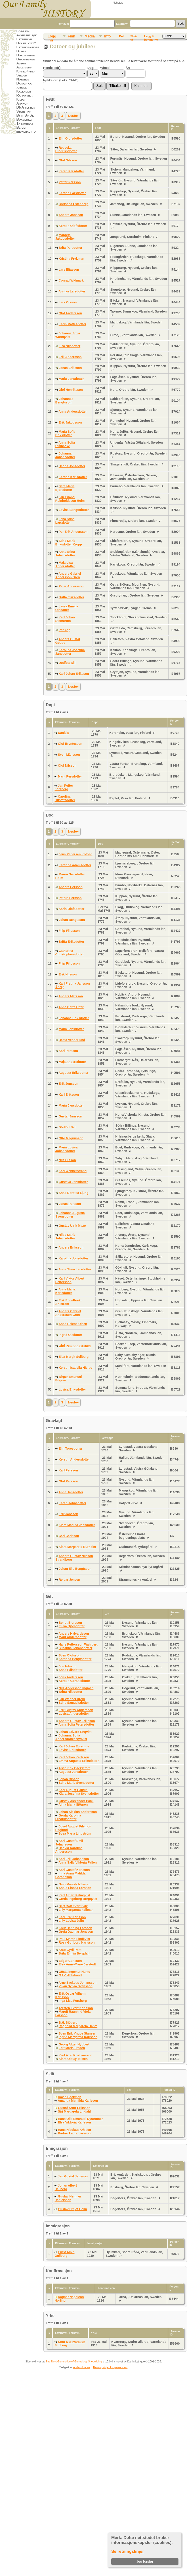 This screenshot has height=2576, width=187. I want to click on Jan Wennerström, so click(72, 1699).